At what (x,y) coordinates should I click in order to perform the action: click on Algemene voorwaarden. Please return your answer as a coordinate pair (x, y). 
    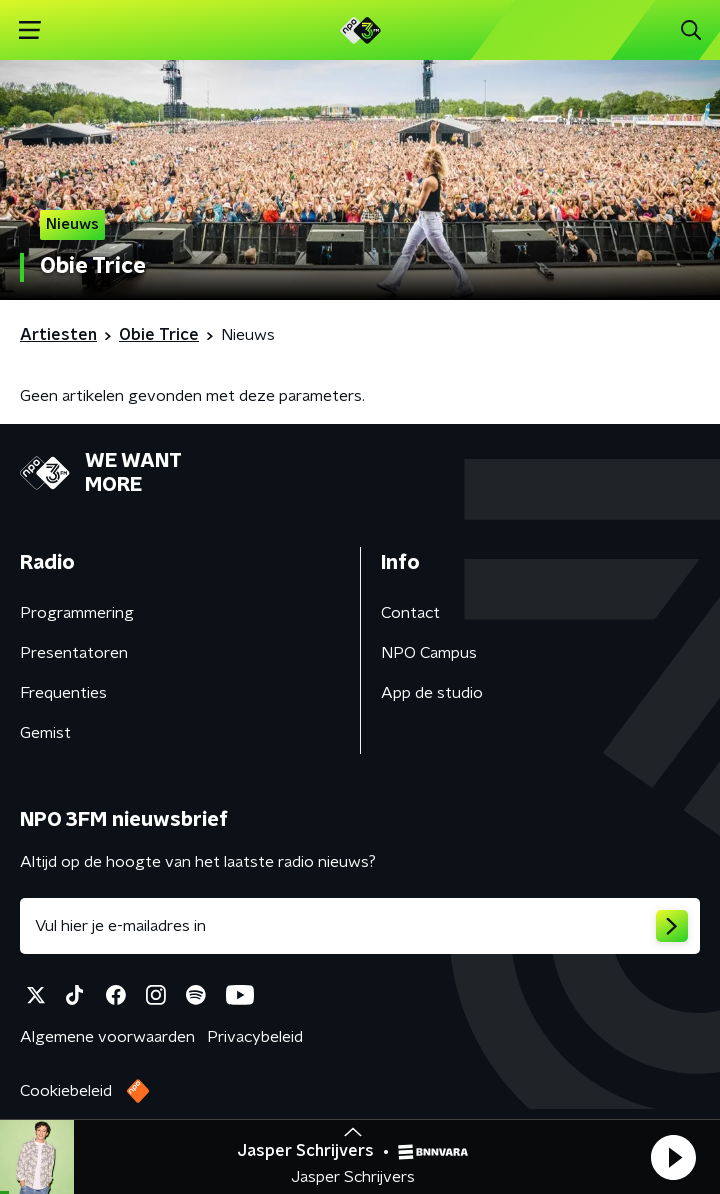
    Looking at the image, I should click on (107, 1037).